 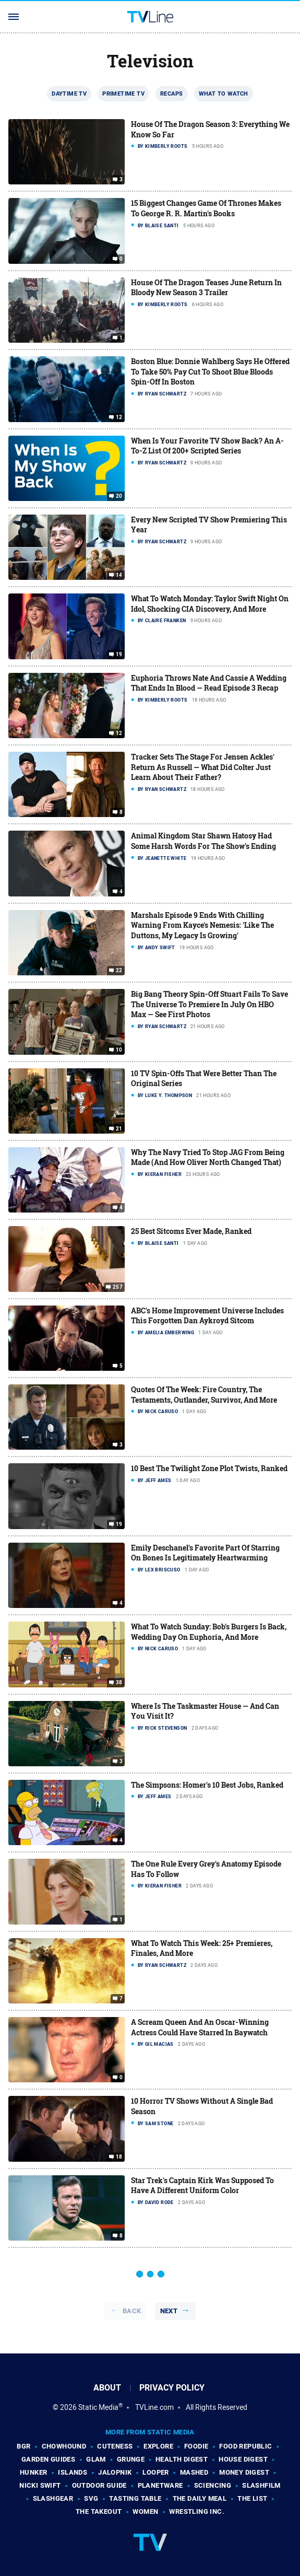 What do you see at coordinates (207, 1157) in the screenshot?
I see `Why The Navy Tried To Stop JAG From Being Made (And How Oliver North Changed That)` at bounding box center [207, 1157].